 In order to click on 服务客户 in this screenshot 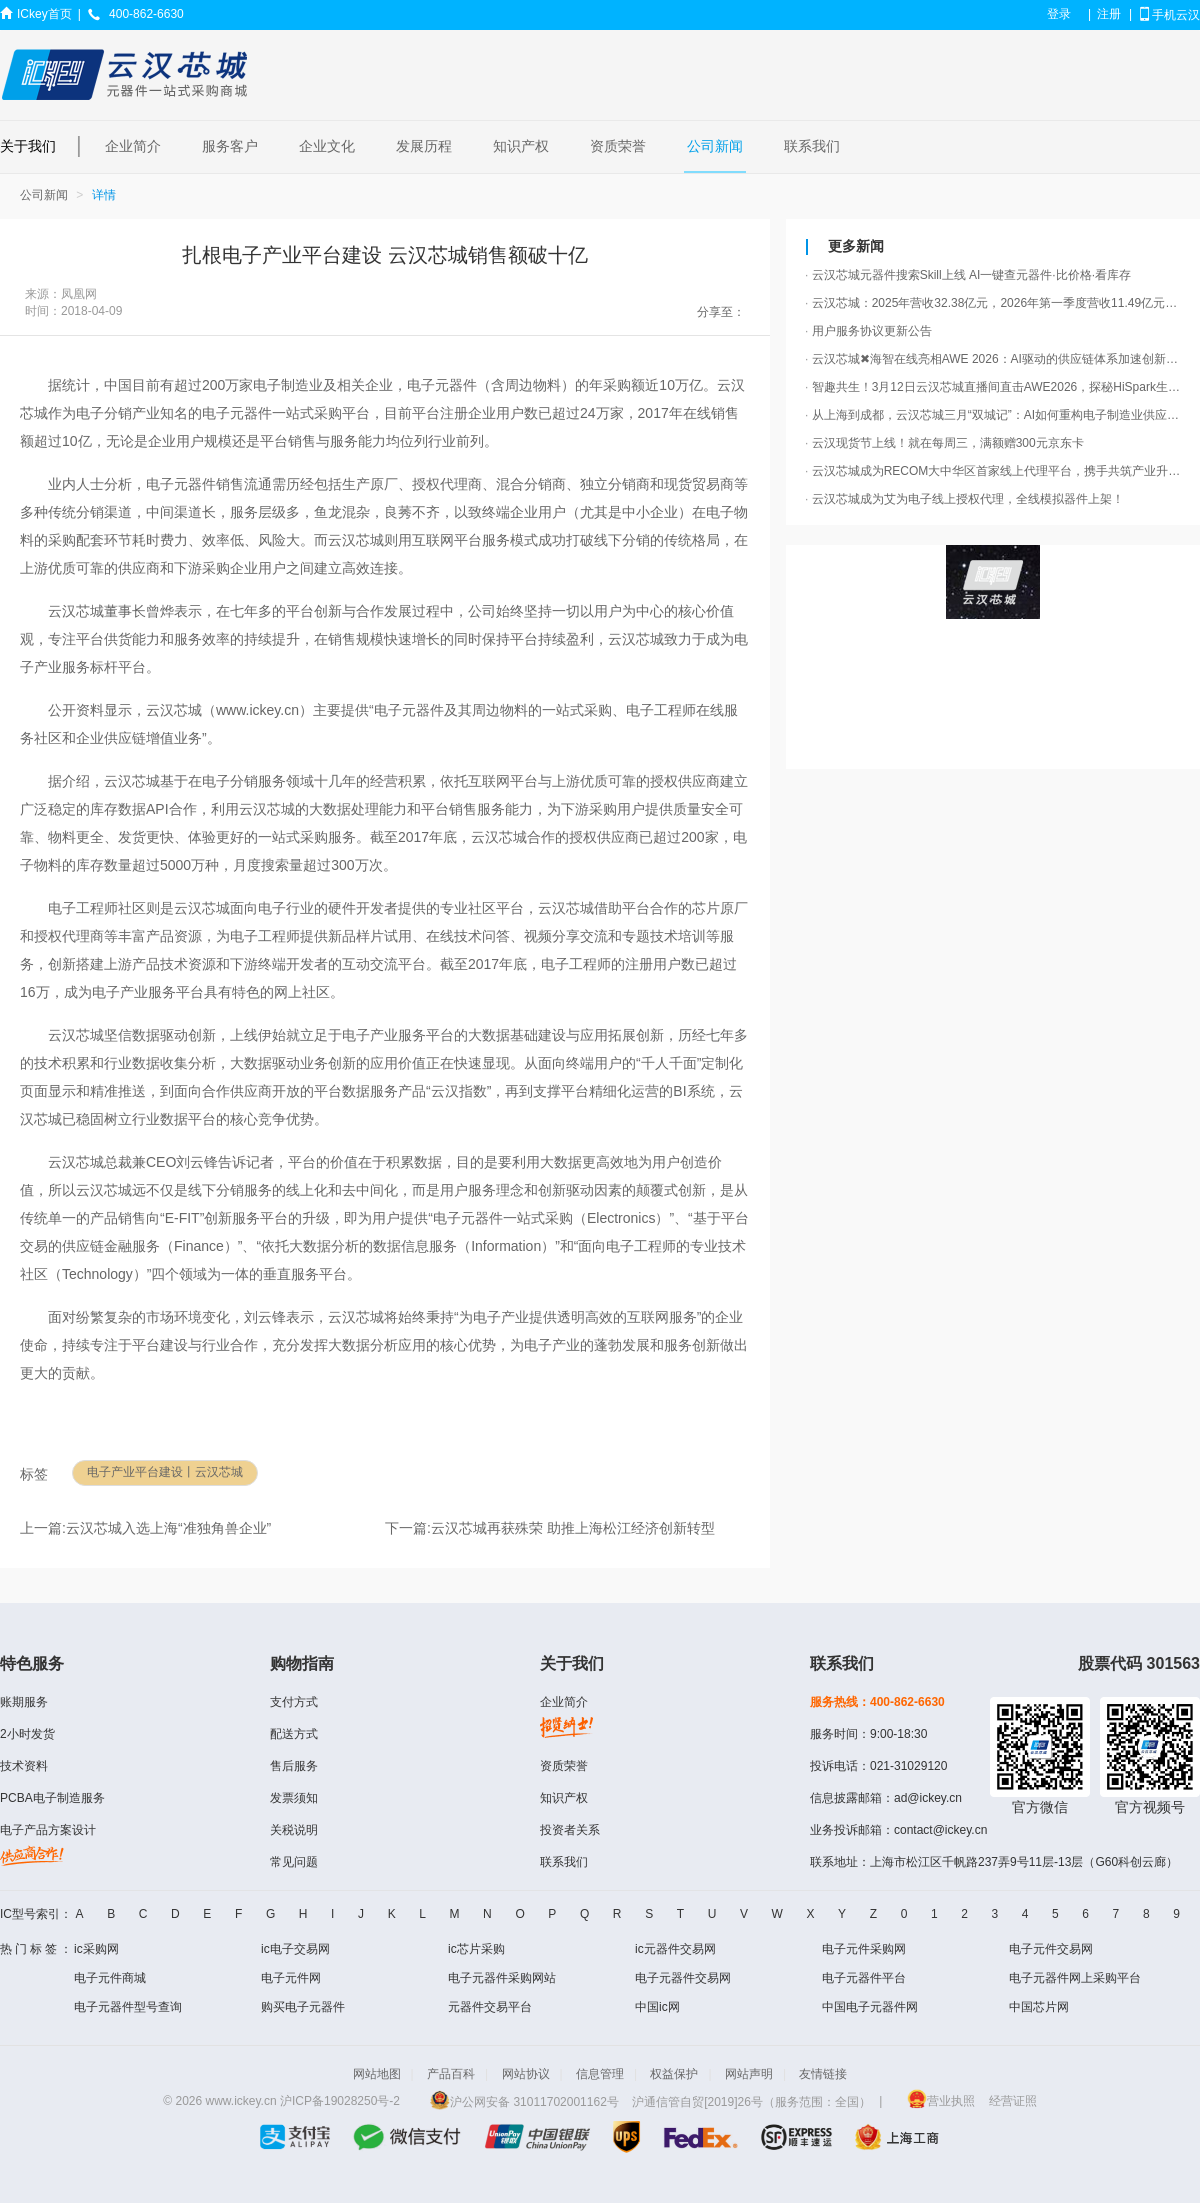, I will do `click(230, 146)`.